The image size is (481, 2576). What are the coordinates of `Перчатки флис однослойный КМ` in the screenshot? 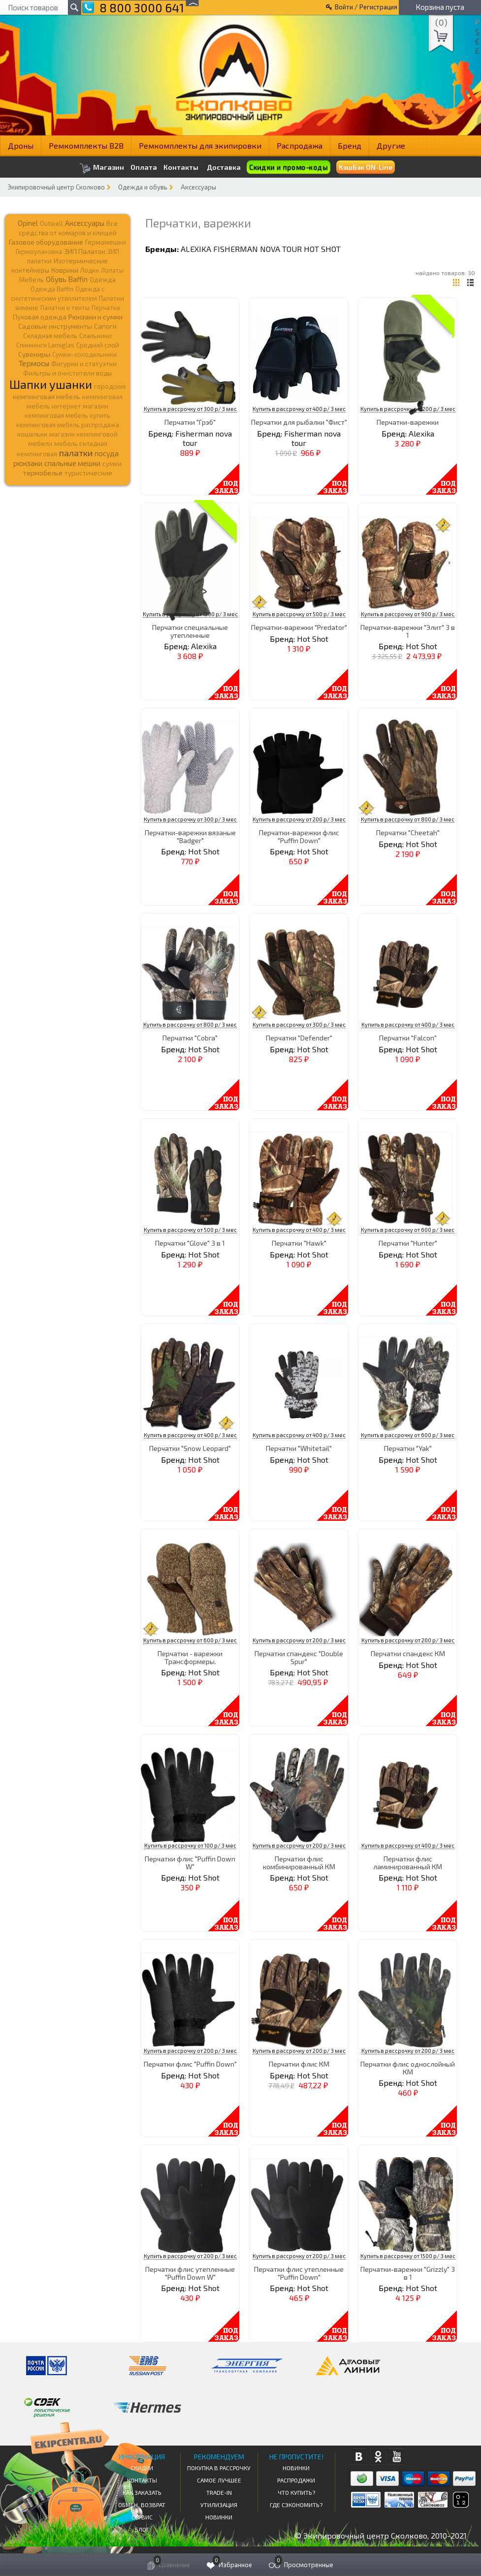 It's located at (407, 2067).